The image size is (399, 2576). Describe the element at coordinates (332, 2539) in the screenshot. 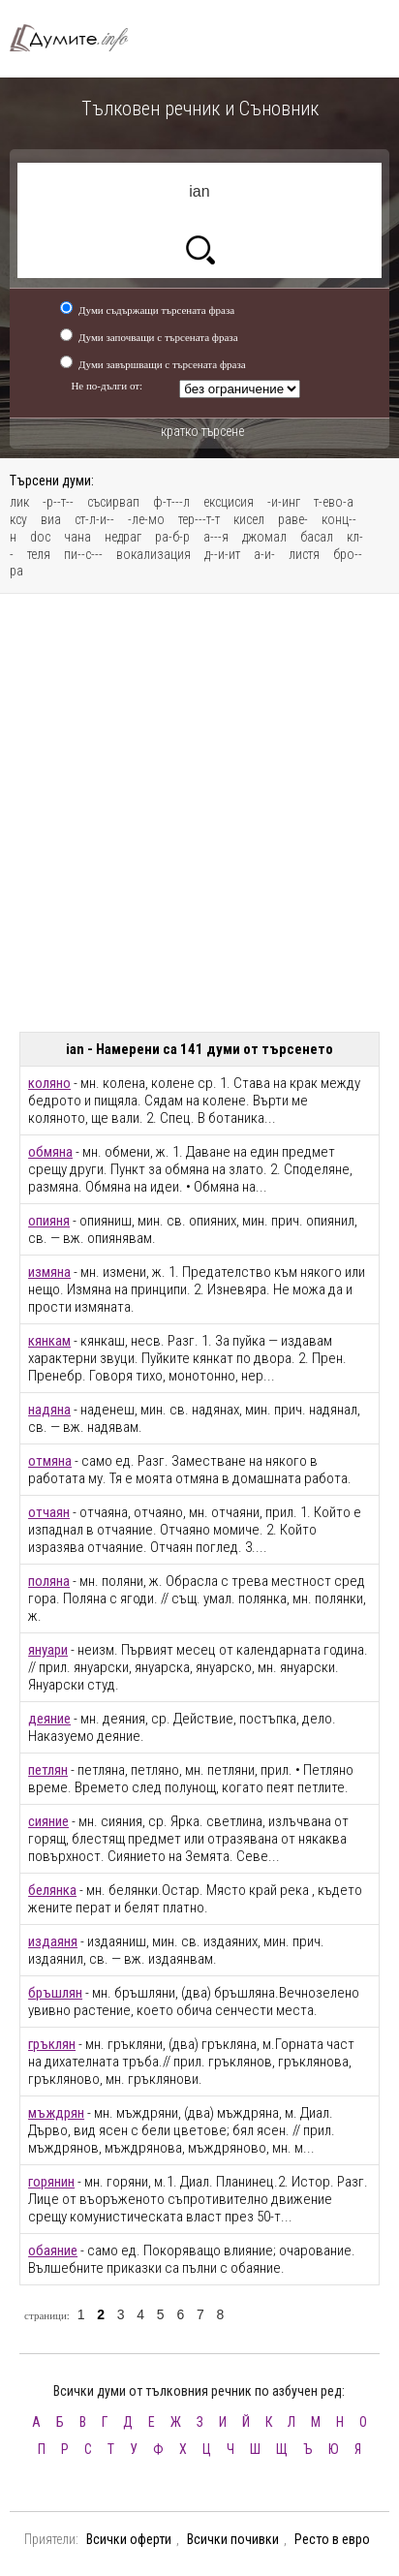

I see `Ресто в евро` at that location.